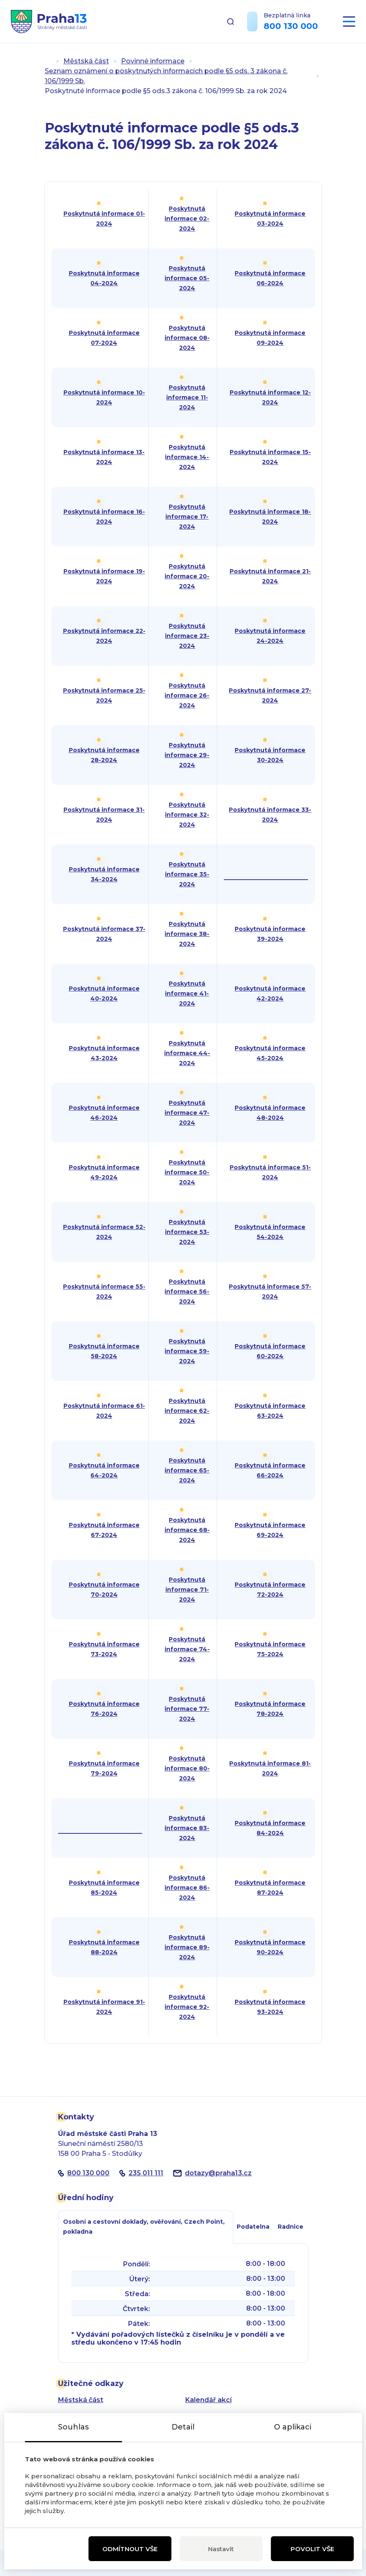  What do you see at coordinates (104, 1768) in the screenshot?
I see `Poskytnutá informace 79-2024` at bounding box center [104, 1768].